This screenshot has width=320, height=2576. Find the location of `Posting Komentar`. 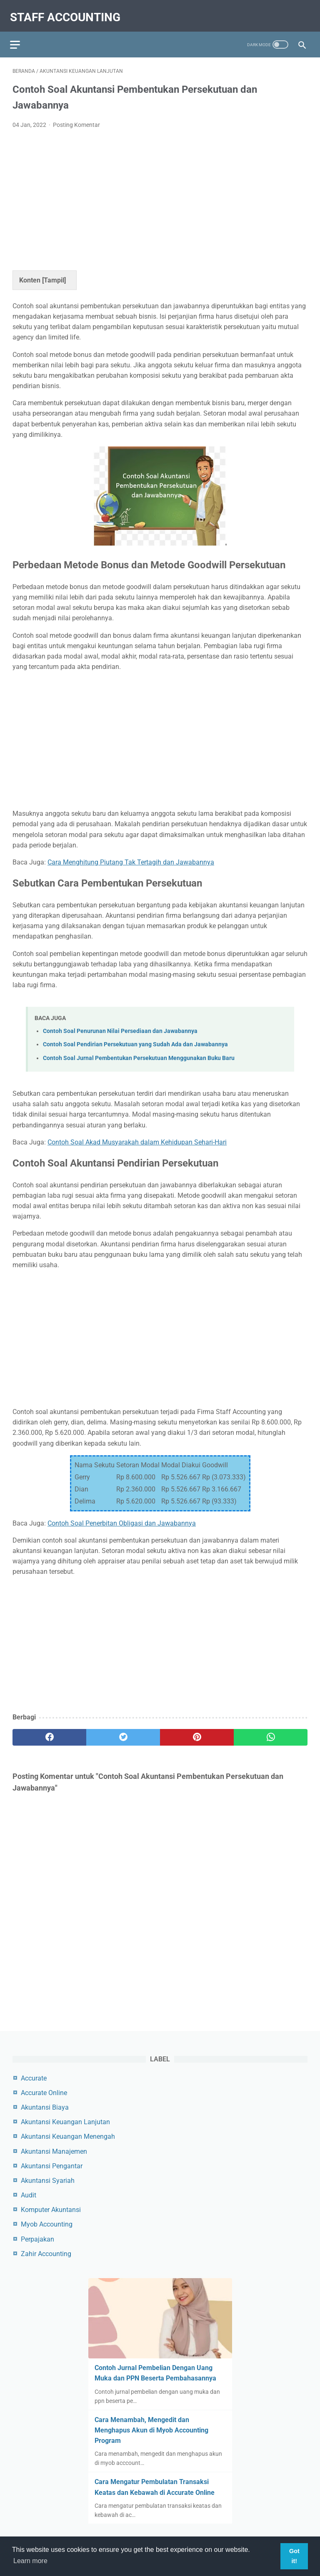

Posting Komentar is located at coordinates (76, 117).